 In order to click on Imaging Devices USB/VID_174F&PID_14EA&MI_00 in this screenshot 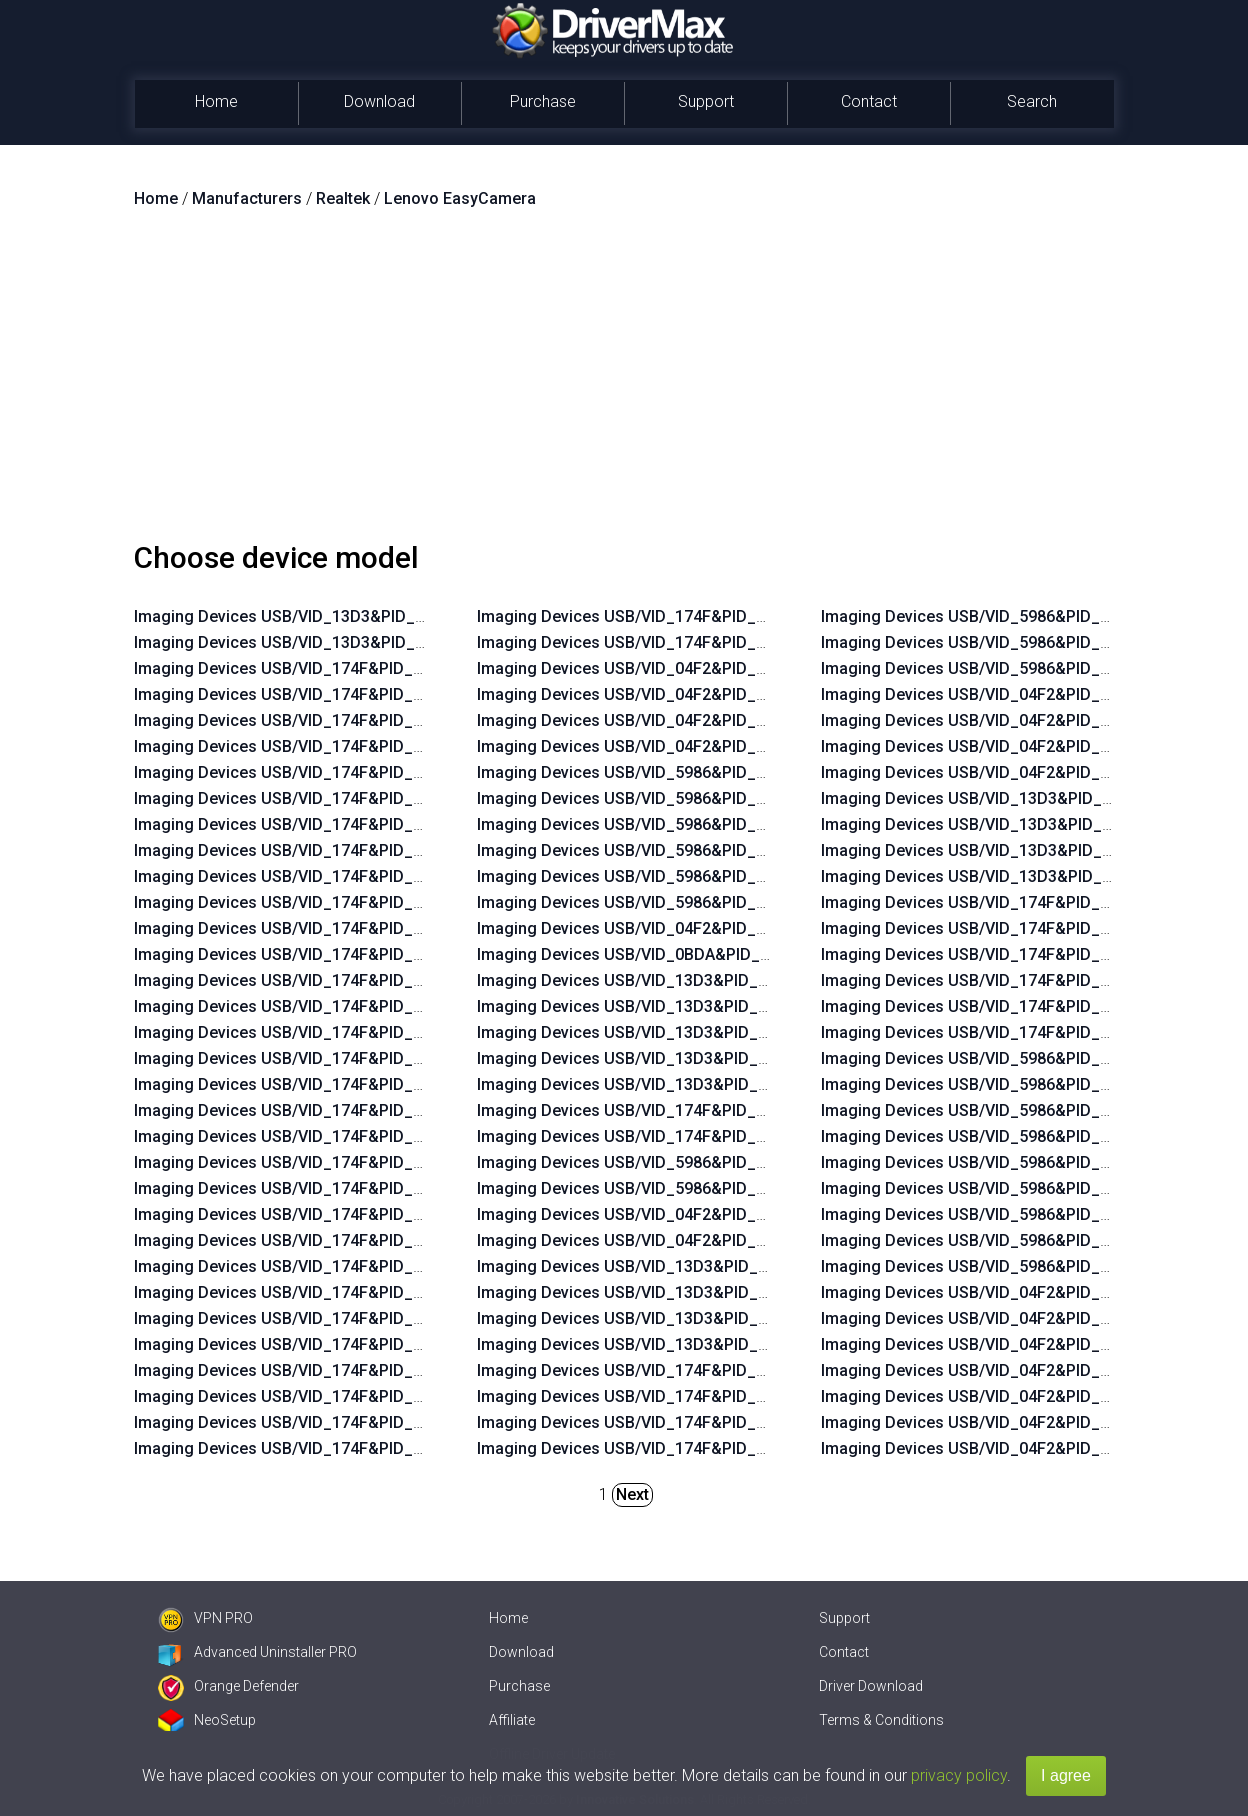, I will do `click(320, 980)`.